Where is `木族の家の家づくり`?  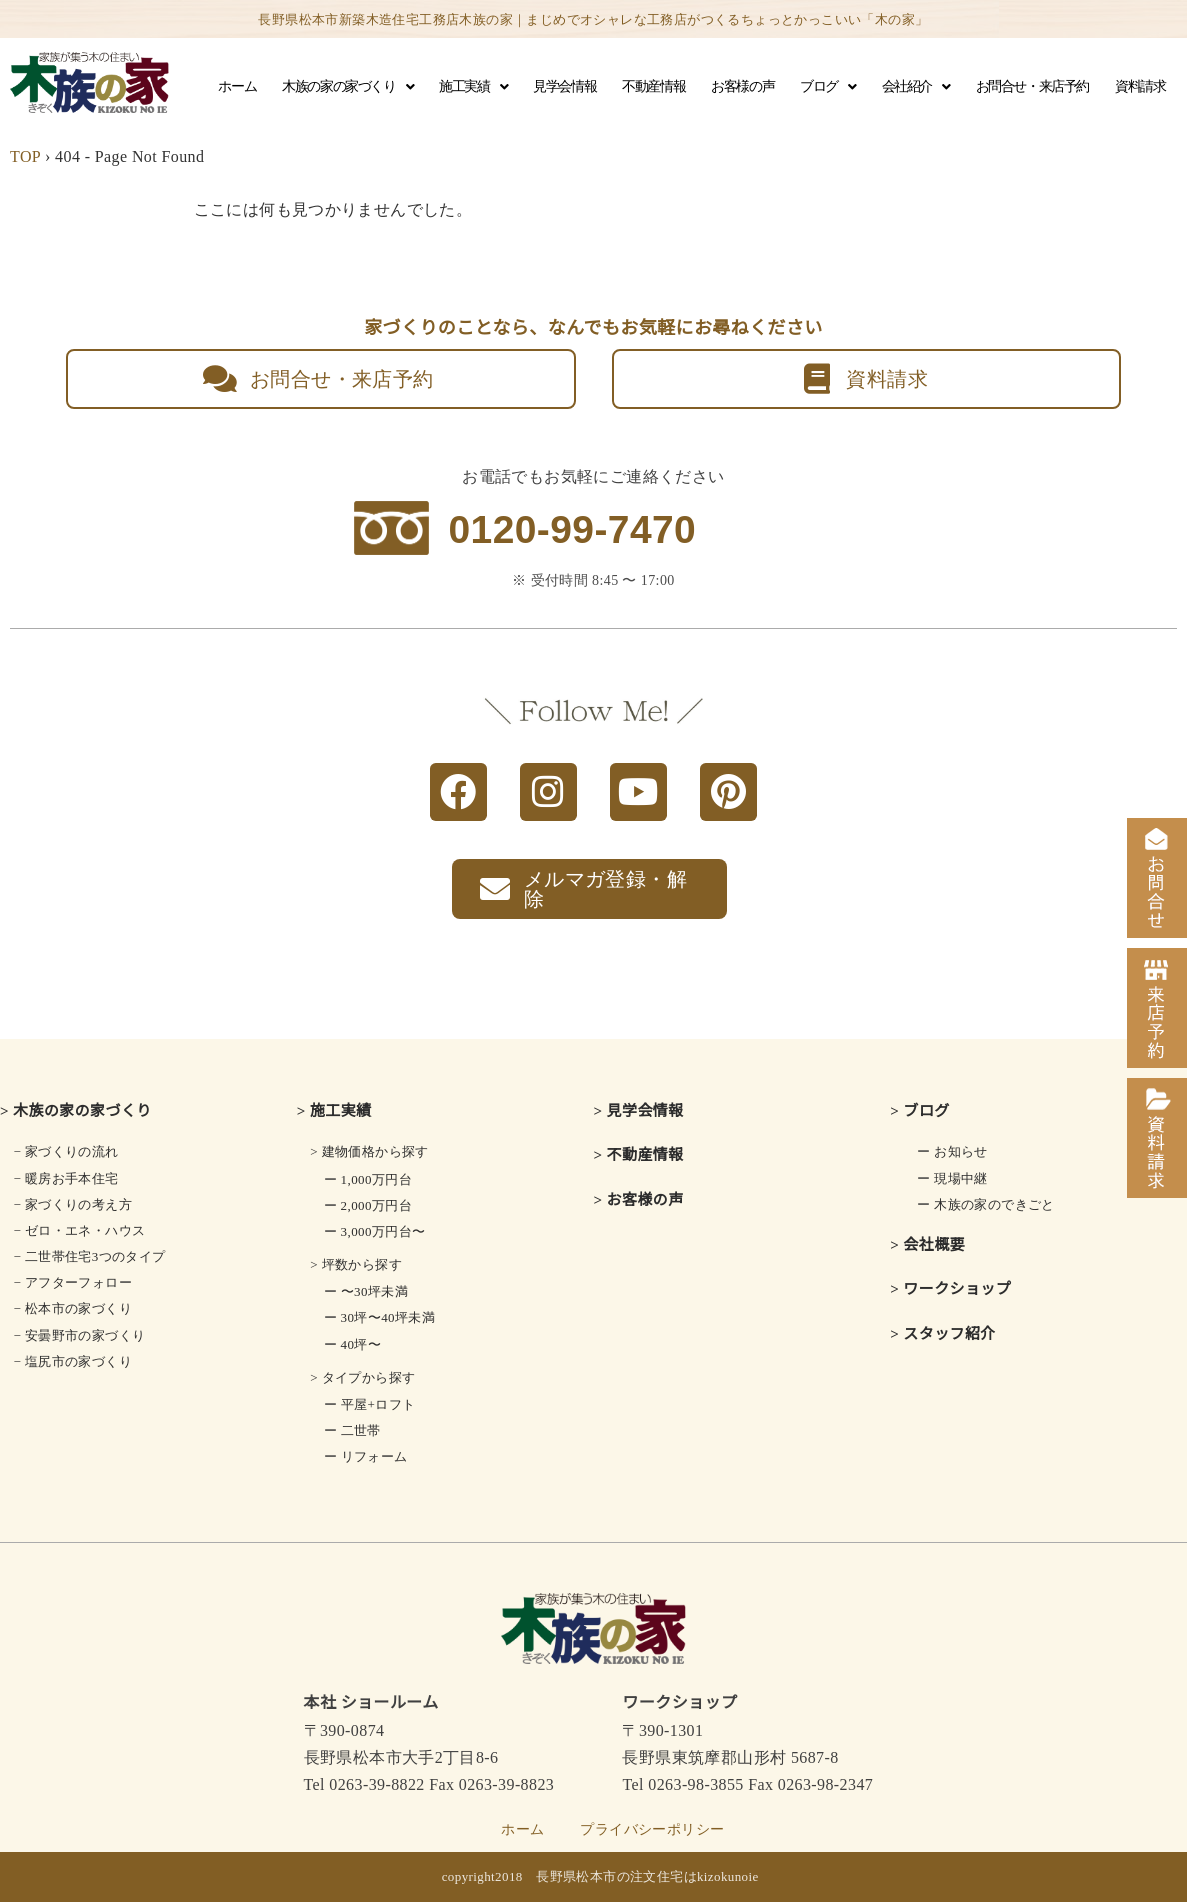 木族の家の家づくり is located at coordinates (347, 87).